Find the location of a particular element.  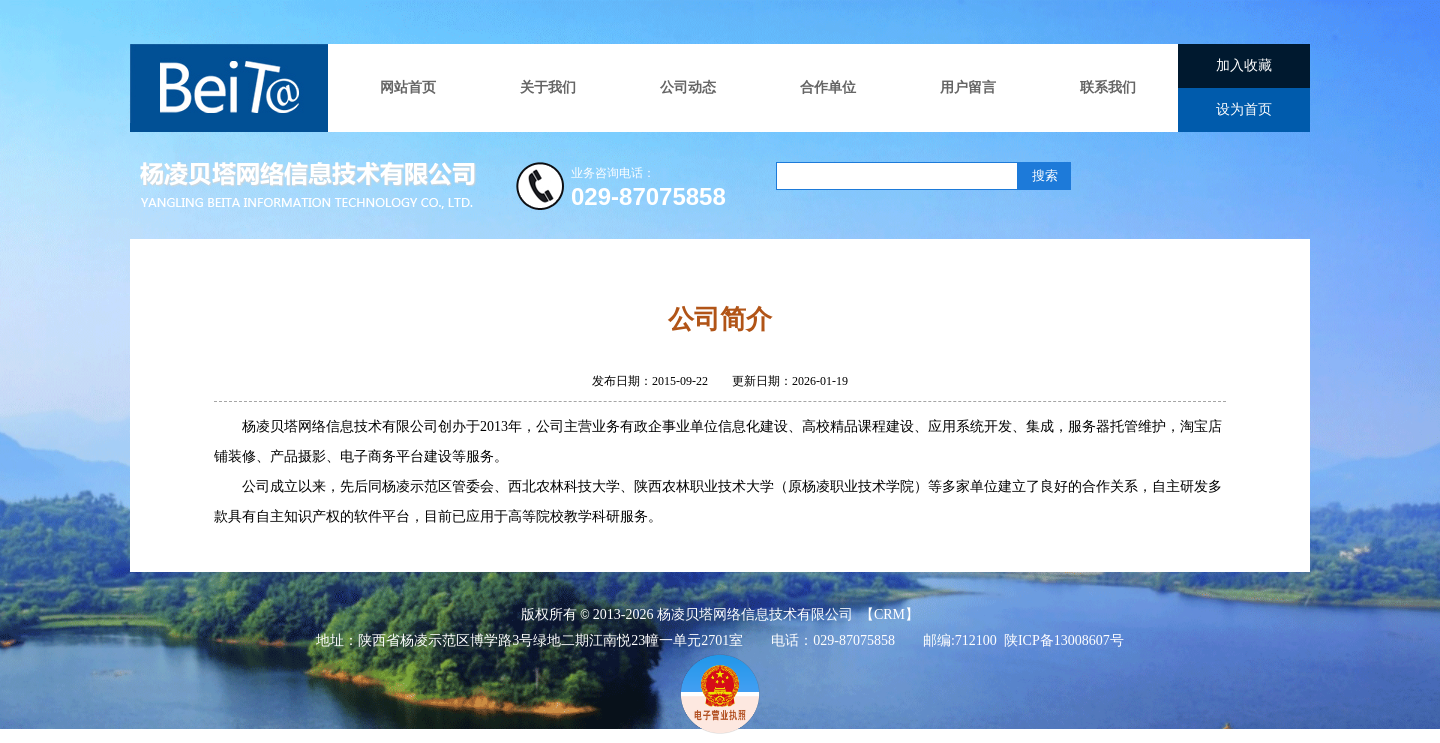

陕ICP备13008607号 is located at coordinates (1064, 640).